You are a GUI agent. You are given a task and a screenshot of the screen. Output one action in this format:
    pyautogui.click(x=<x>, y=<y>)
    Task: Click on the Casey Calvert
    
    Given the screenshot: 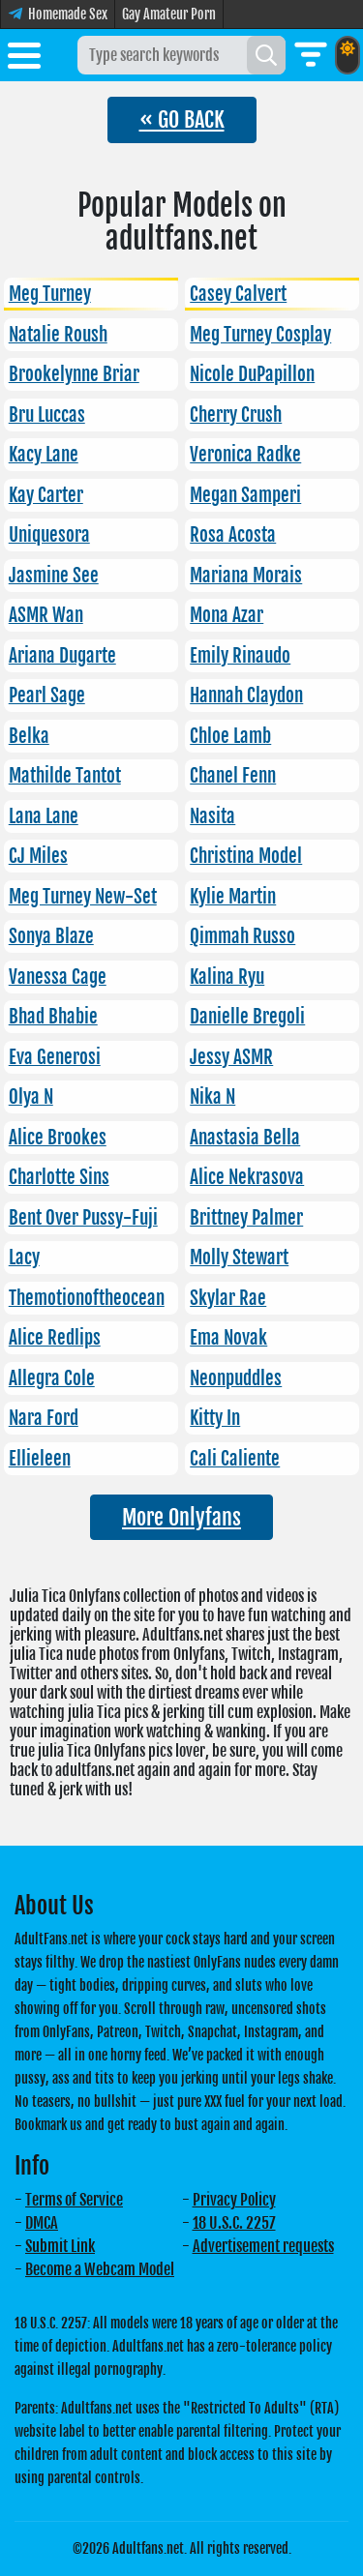 What is the action you would take?
    pyautogui.click(x=238, y=294)
    